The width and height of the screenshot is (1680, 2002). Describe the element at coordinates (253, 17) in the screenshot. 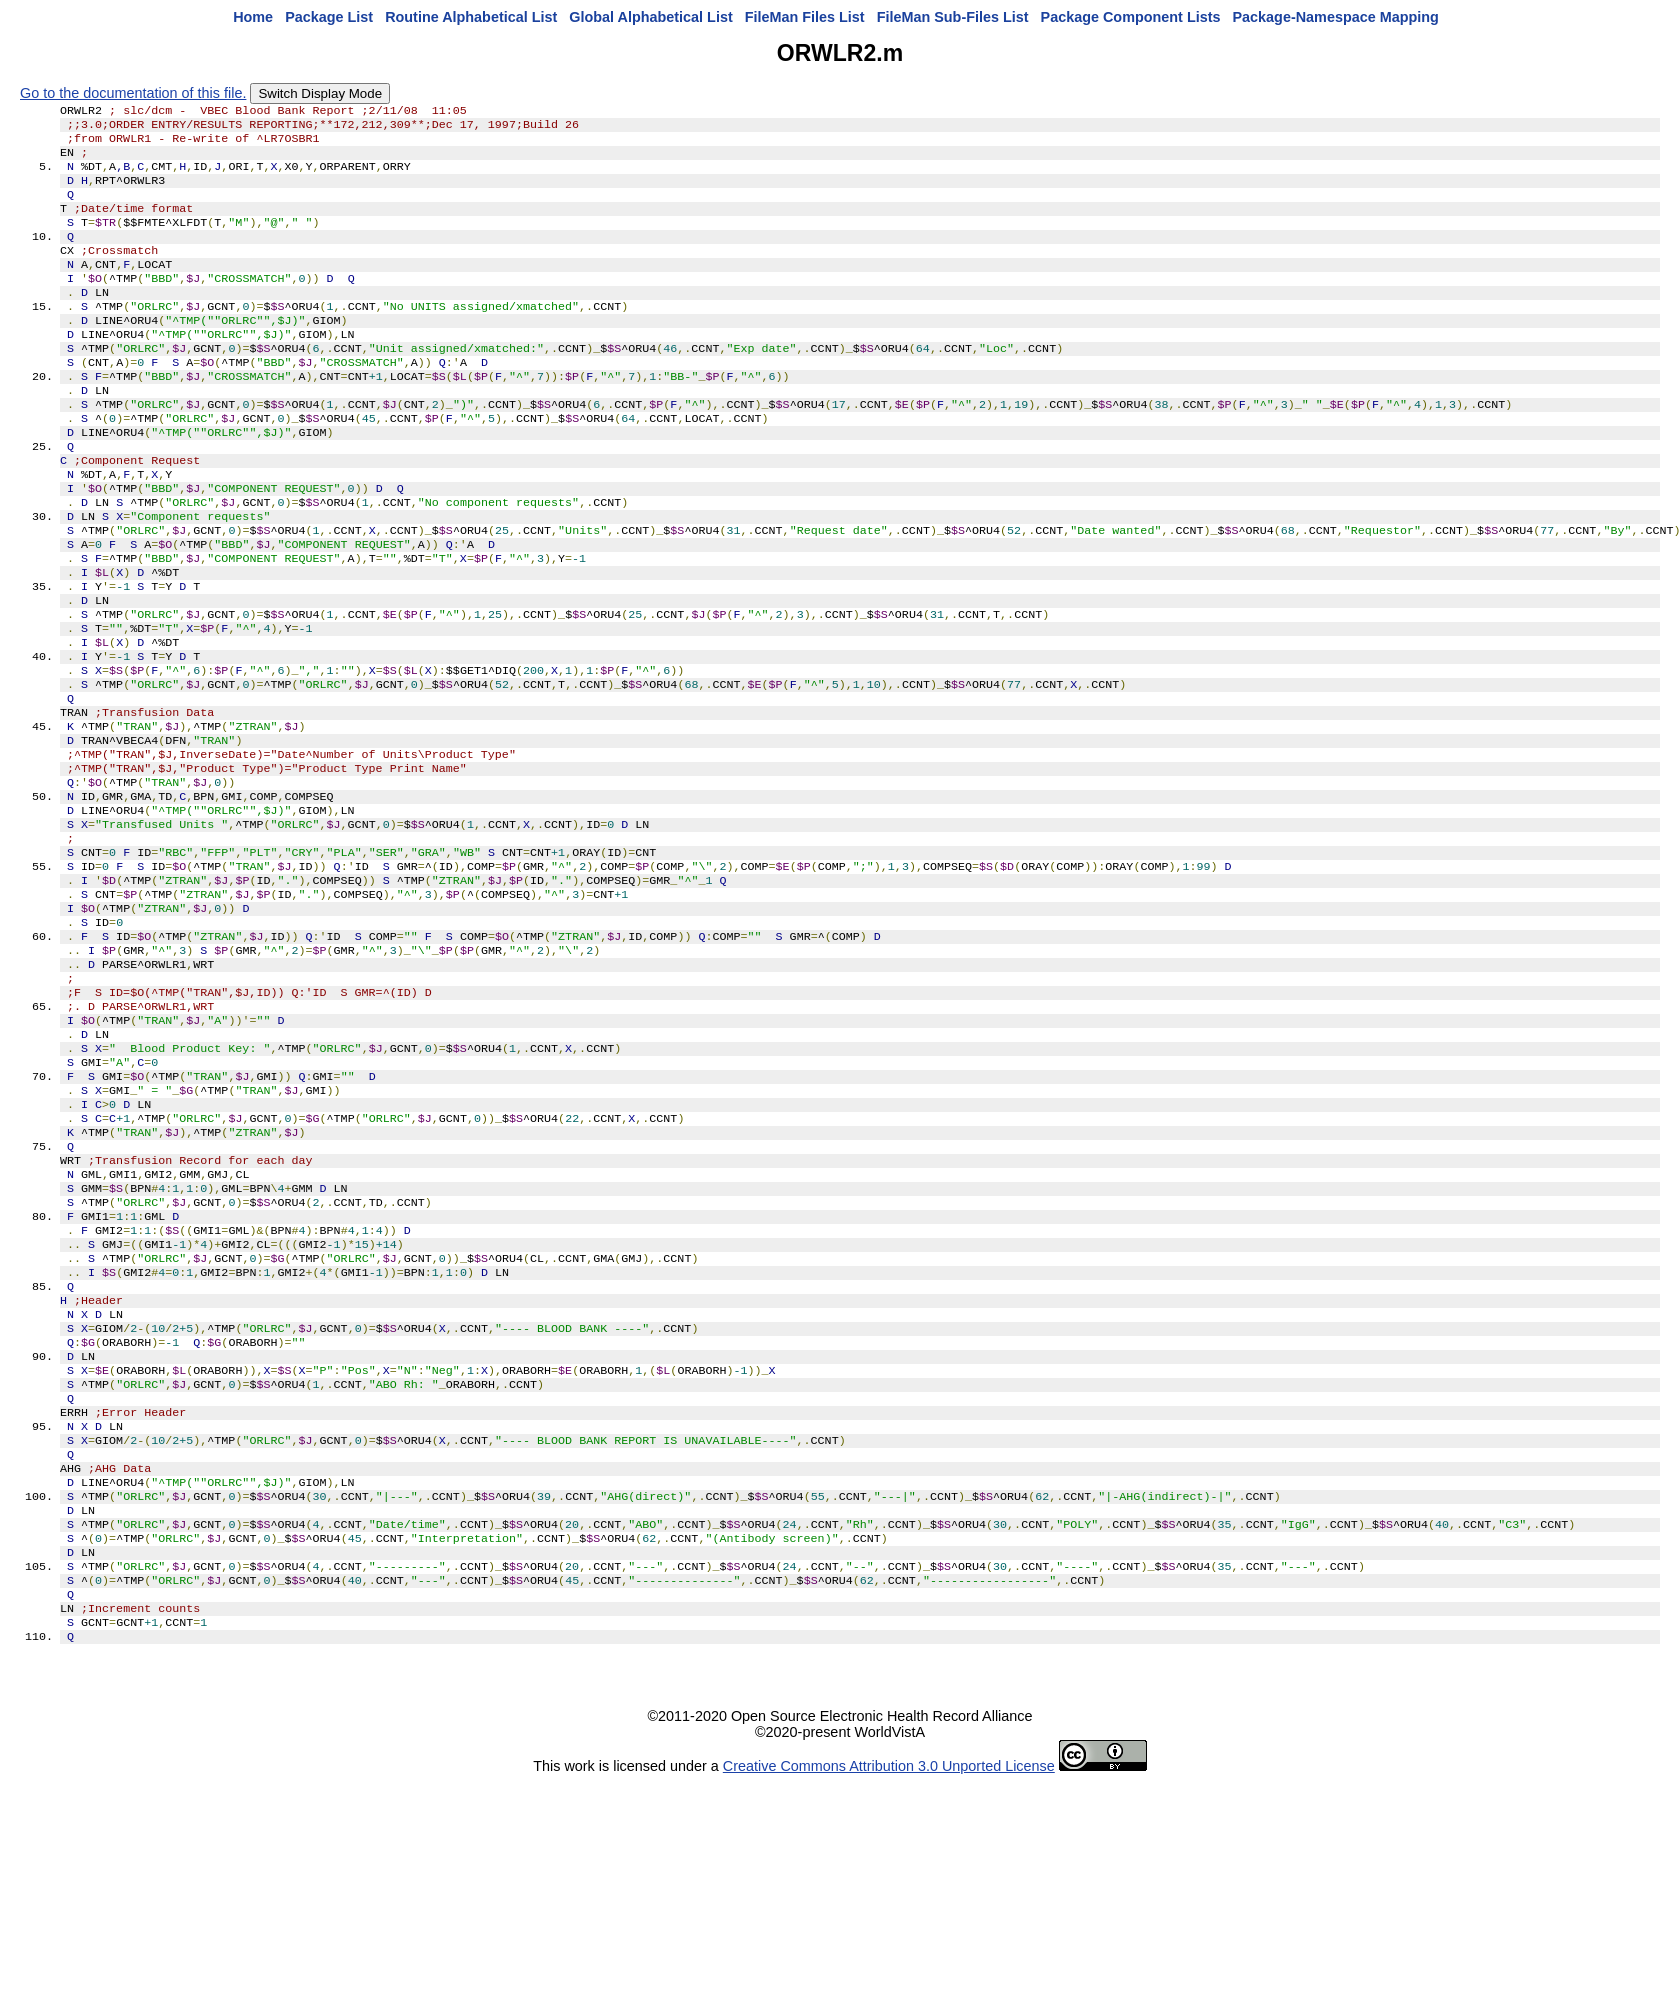

I see `Home` at that location.